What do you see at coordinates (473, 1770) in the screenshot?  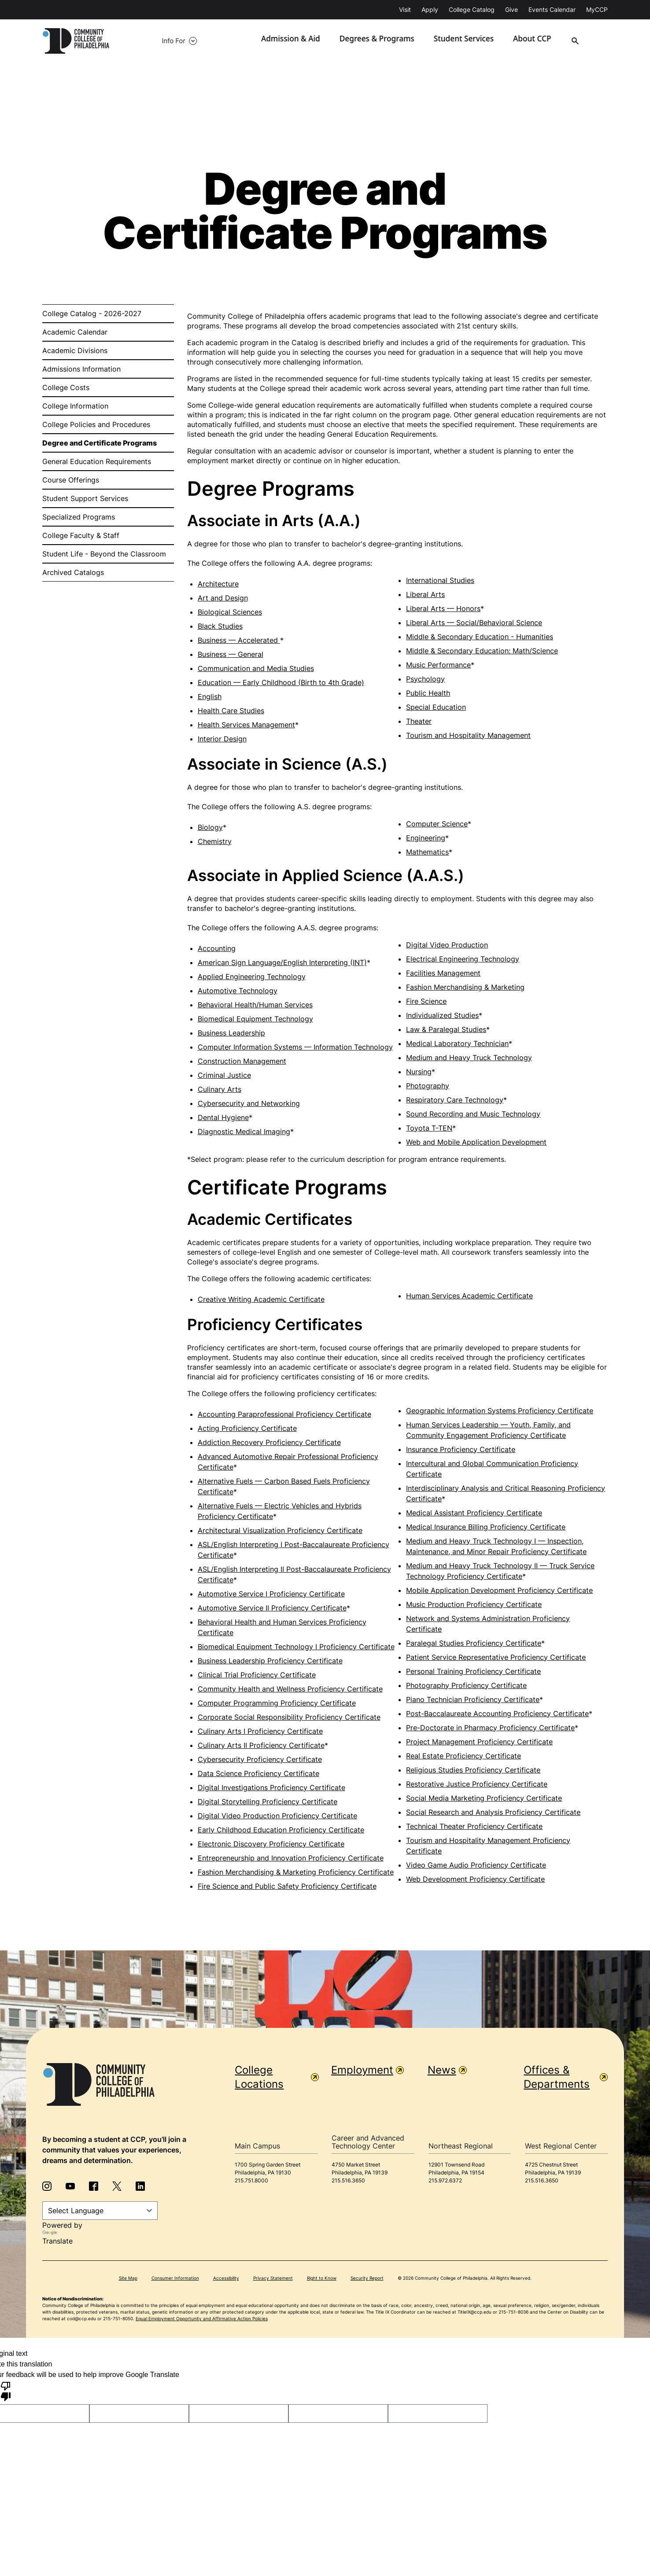 I see `Religious Studies Proficiency Certificate` at bounding box center [473, 1770].